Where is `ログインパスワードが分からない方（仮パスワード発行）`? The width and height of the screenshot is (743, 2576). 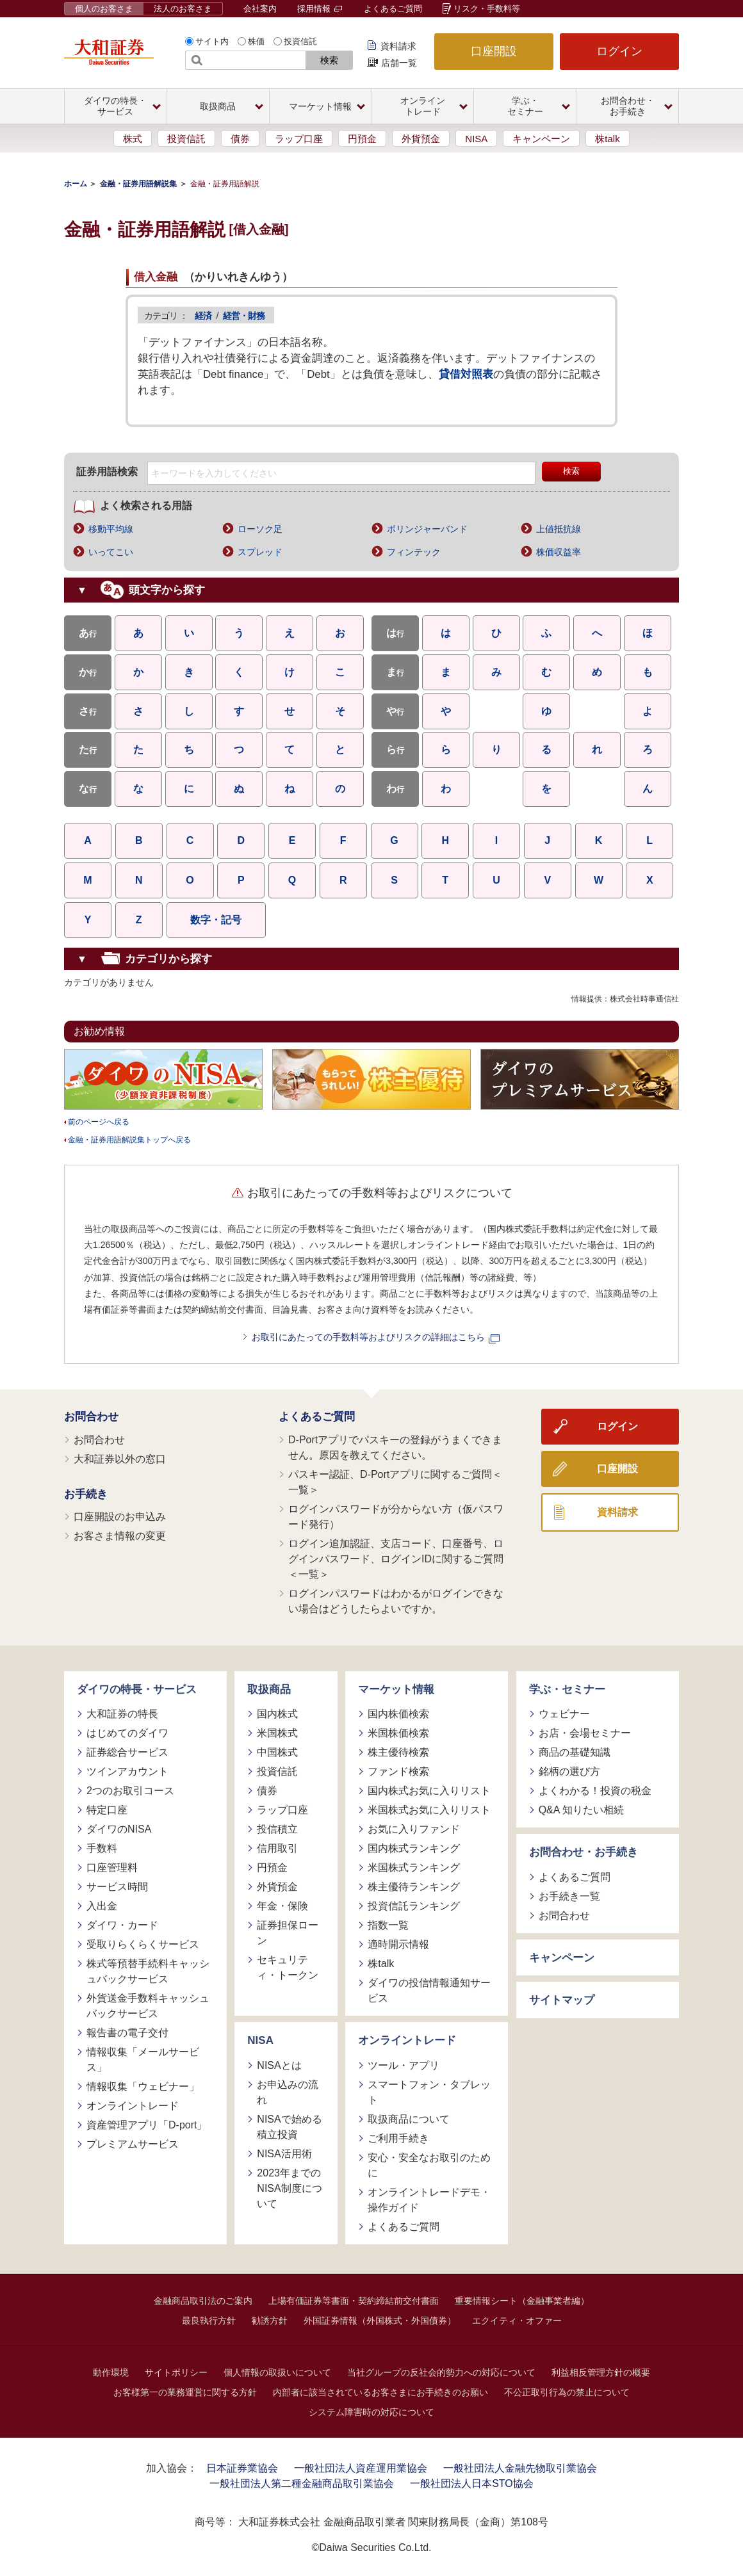 ログインパスワードが分からない方（仮パスワード発行） is located at coordinates (395, 1516).